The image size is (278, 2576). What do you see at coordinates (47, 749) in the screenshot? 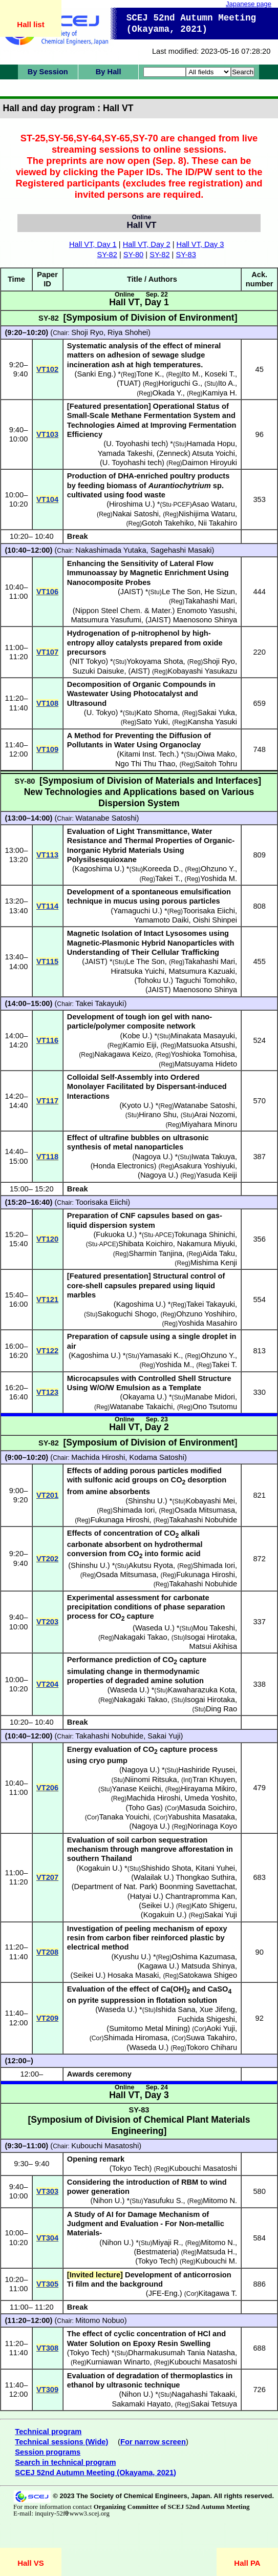
I see `VT109` at bounding box center [47, 749].